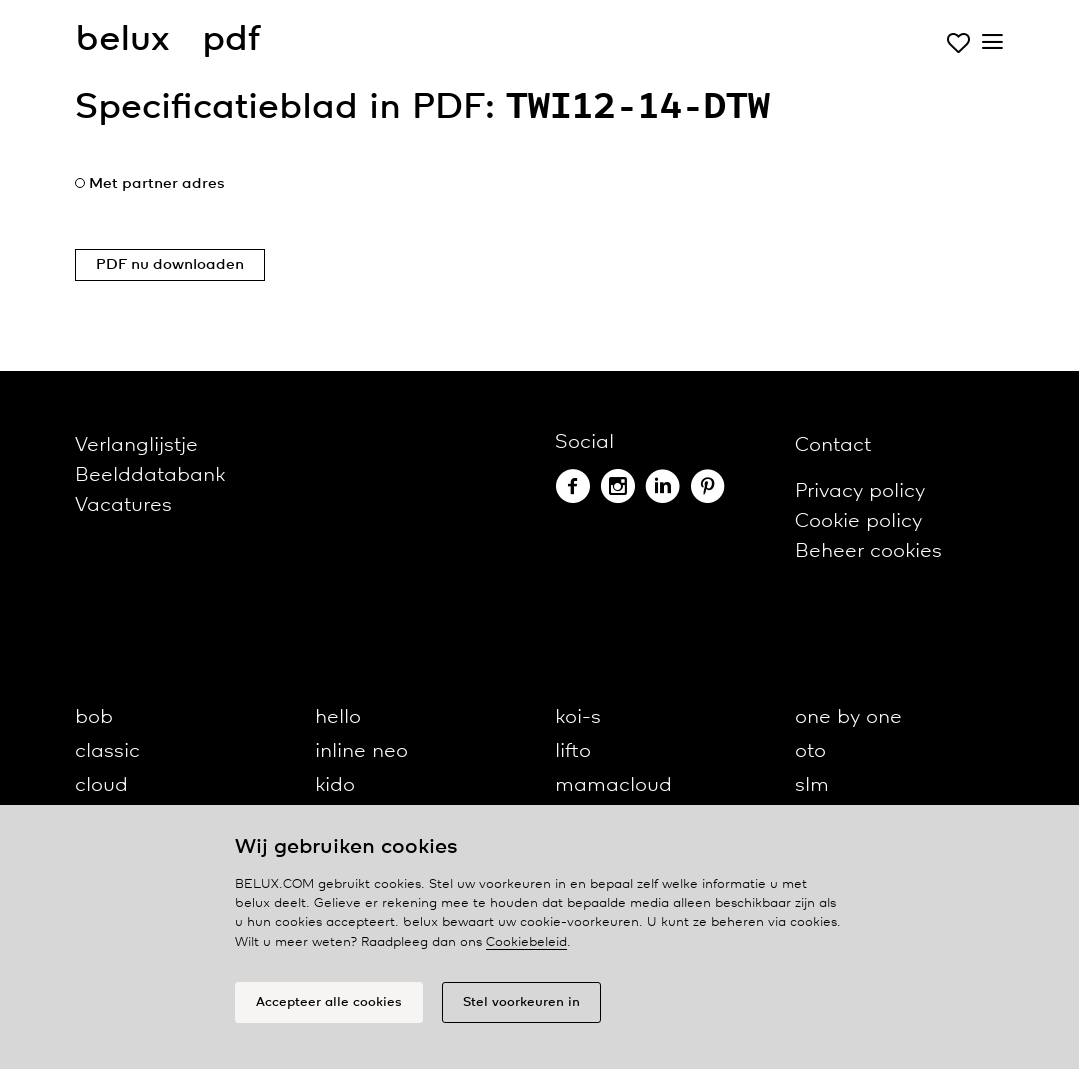  What do you see at coordinates (170, 265) in the screenshot?
I see `PDF nu downloaden` at bounding box center [170, 265].